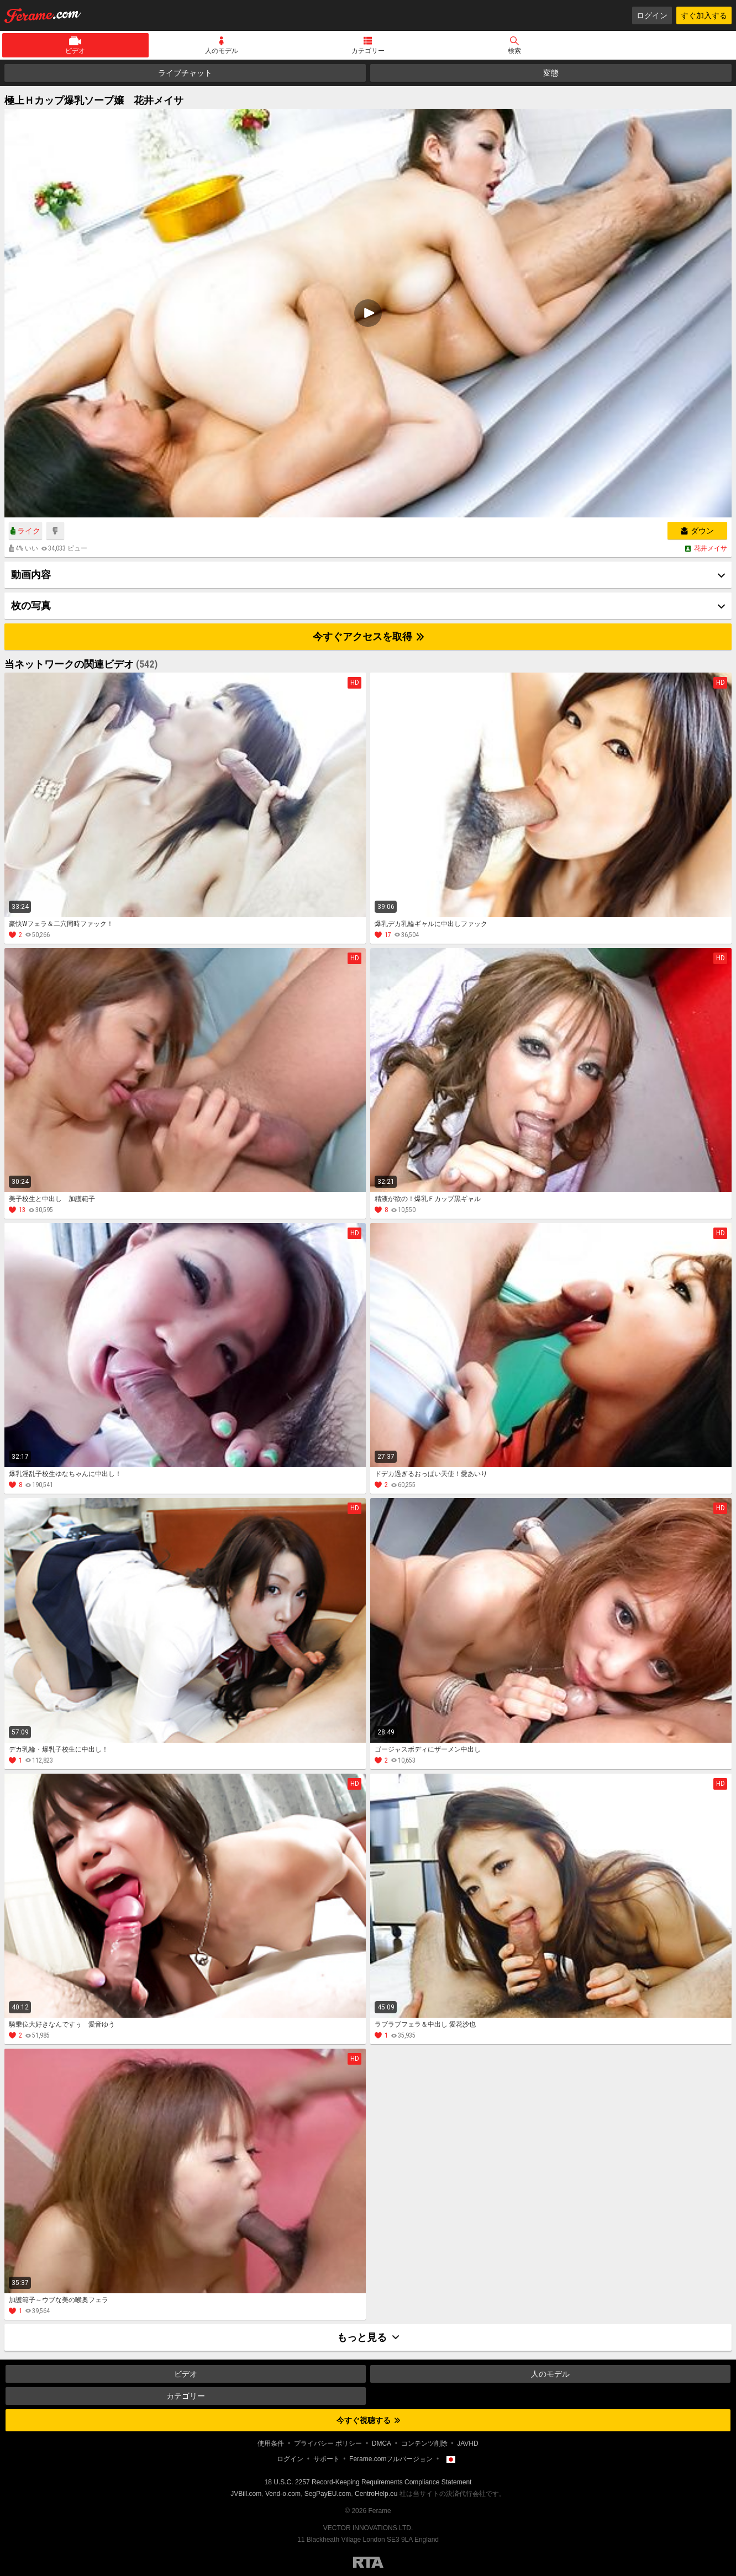 The image size is (736, 2576). Describe the element at coordinates (270, 2443) in the screenshot. I see `使用条件` at that location.